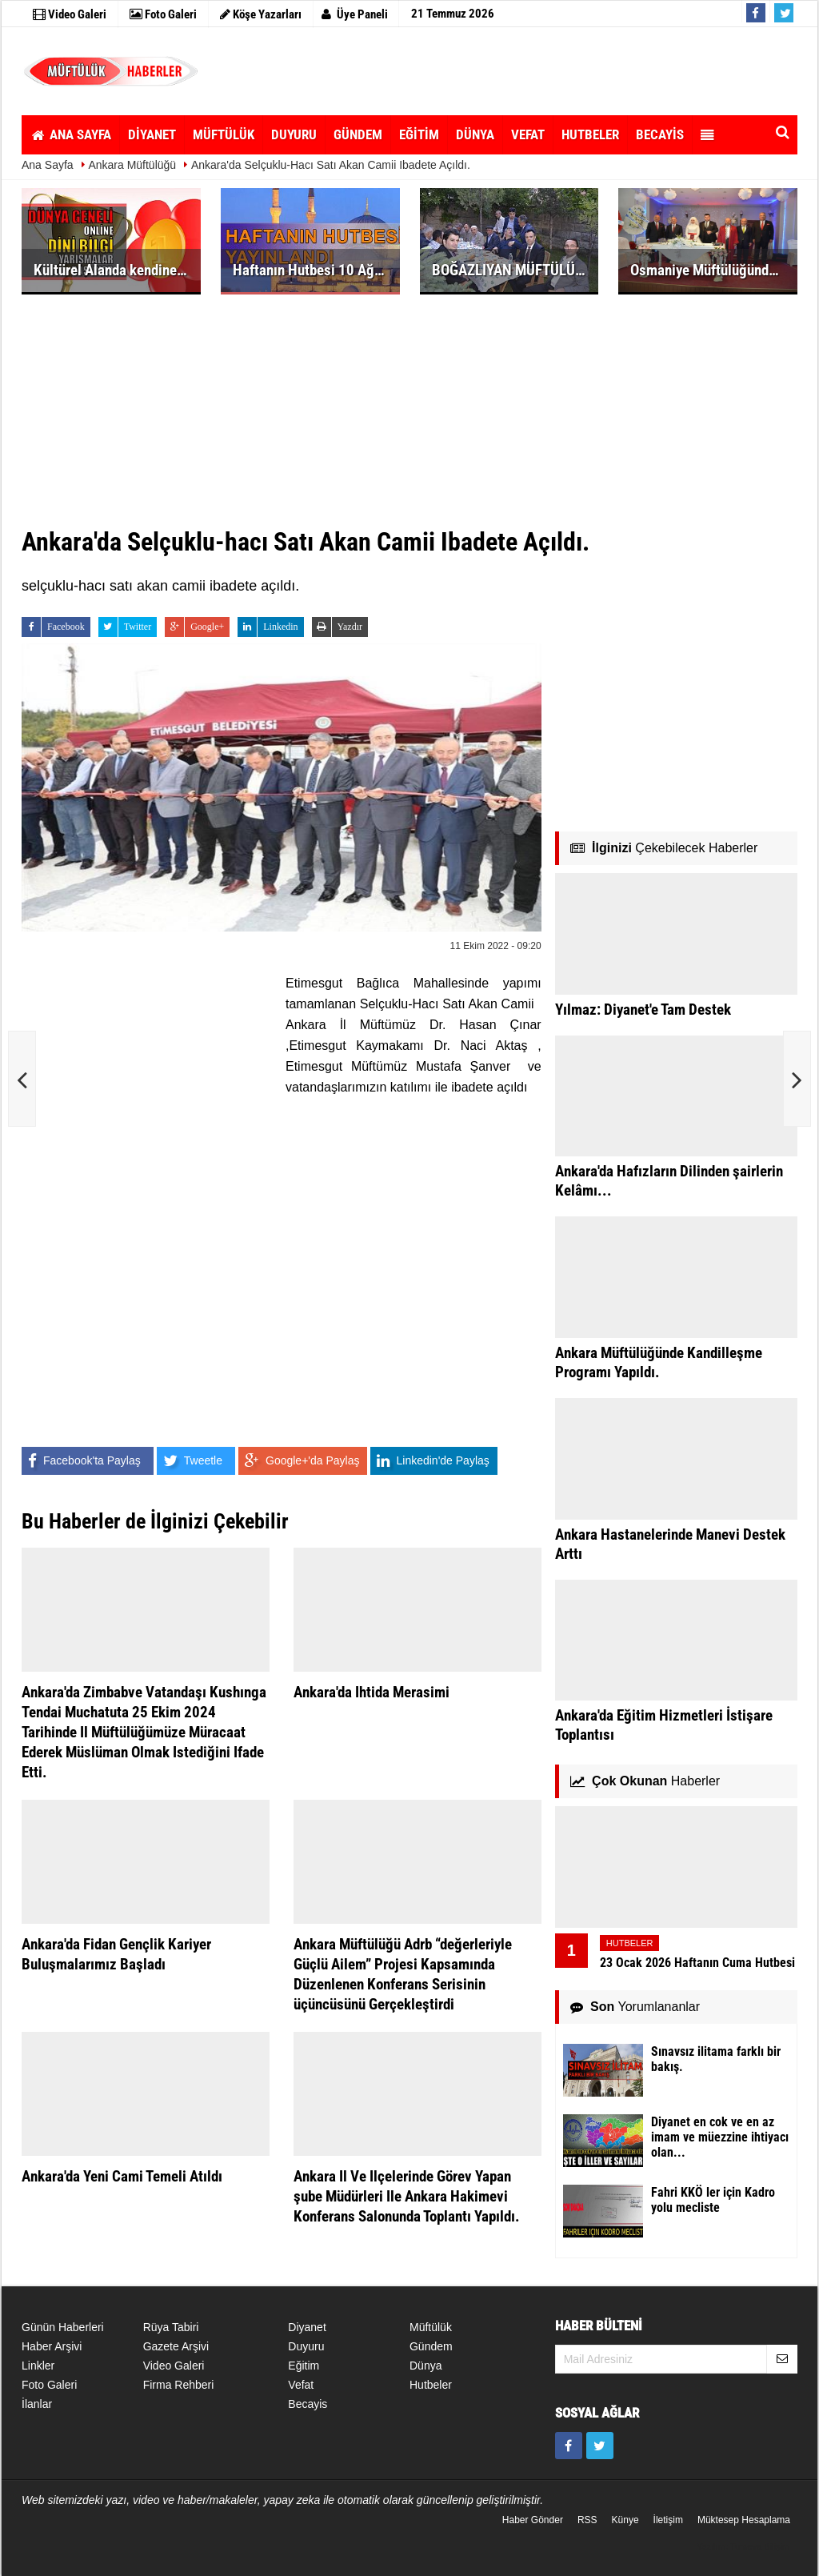 Image resolution: width=819 pixels, height=2576 pixels. Describe the element at coordinates (303, 2365) in the screenshot. I see `Eğitim` at that location.